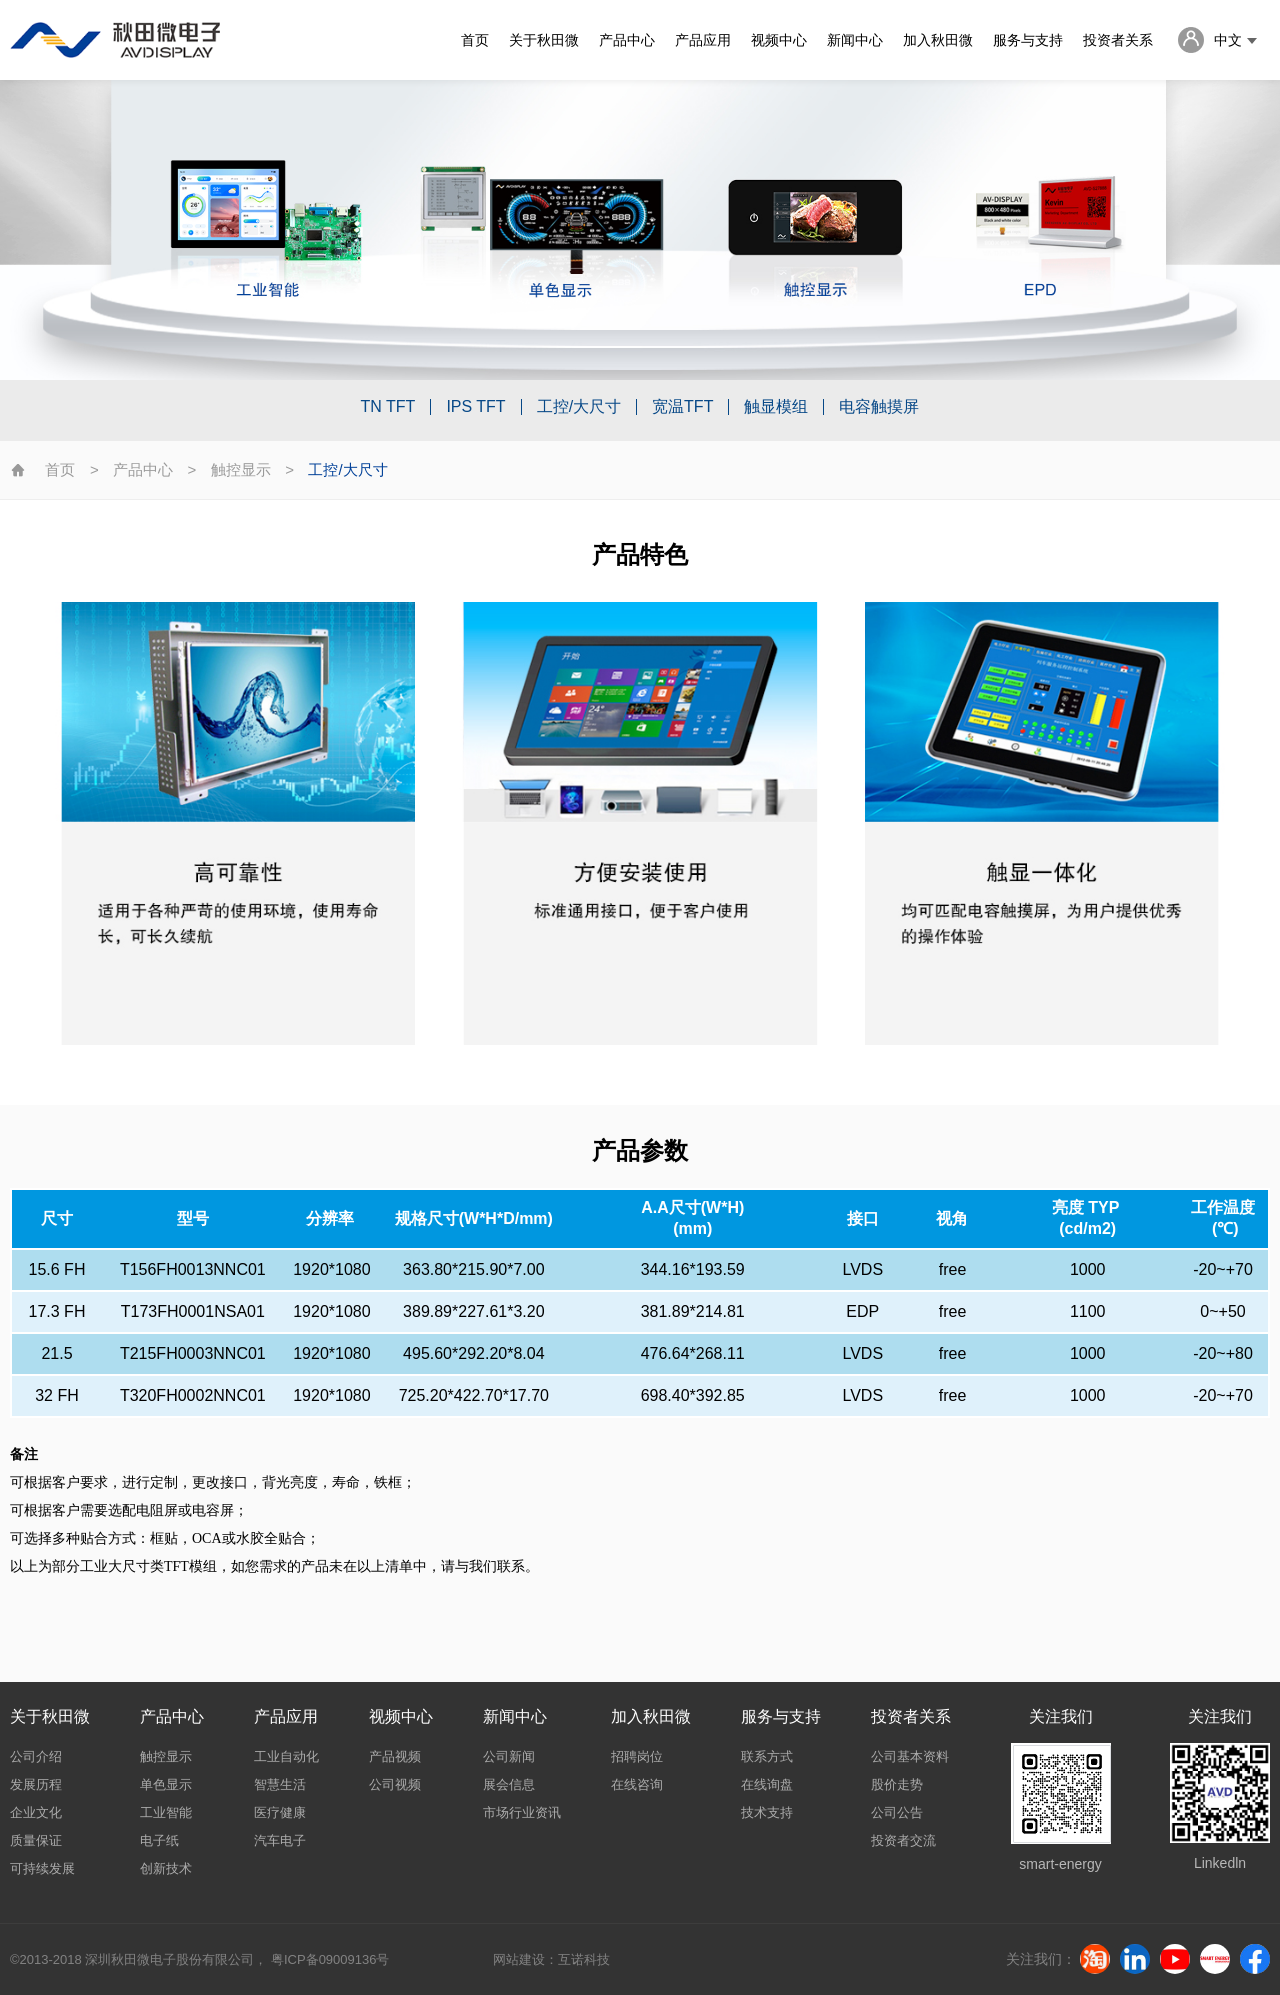 The image size is (1280, 1995). What do you see at coordinates (897, 1784) in the screenshot?
I see `股价走势` at bounding box center [897, 1784].